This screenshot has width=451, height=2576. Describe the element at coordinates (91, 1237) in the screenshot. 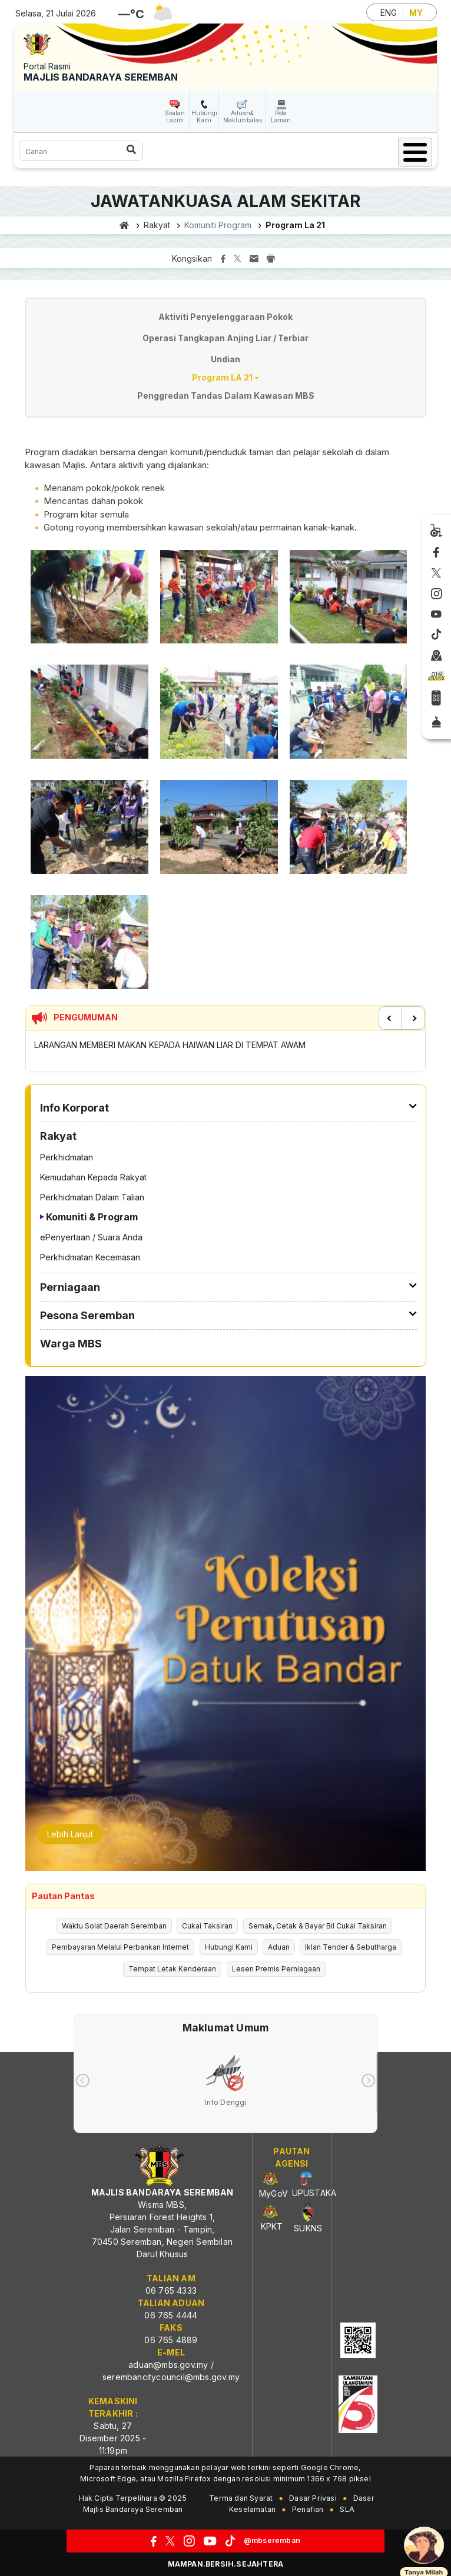

I see `ePenyertaan / Suara Anda` at that location.